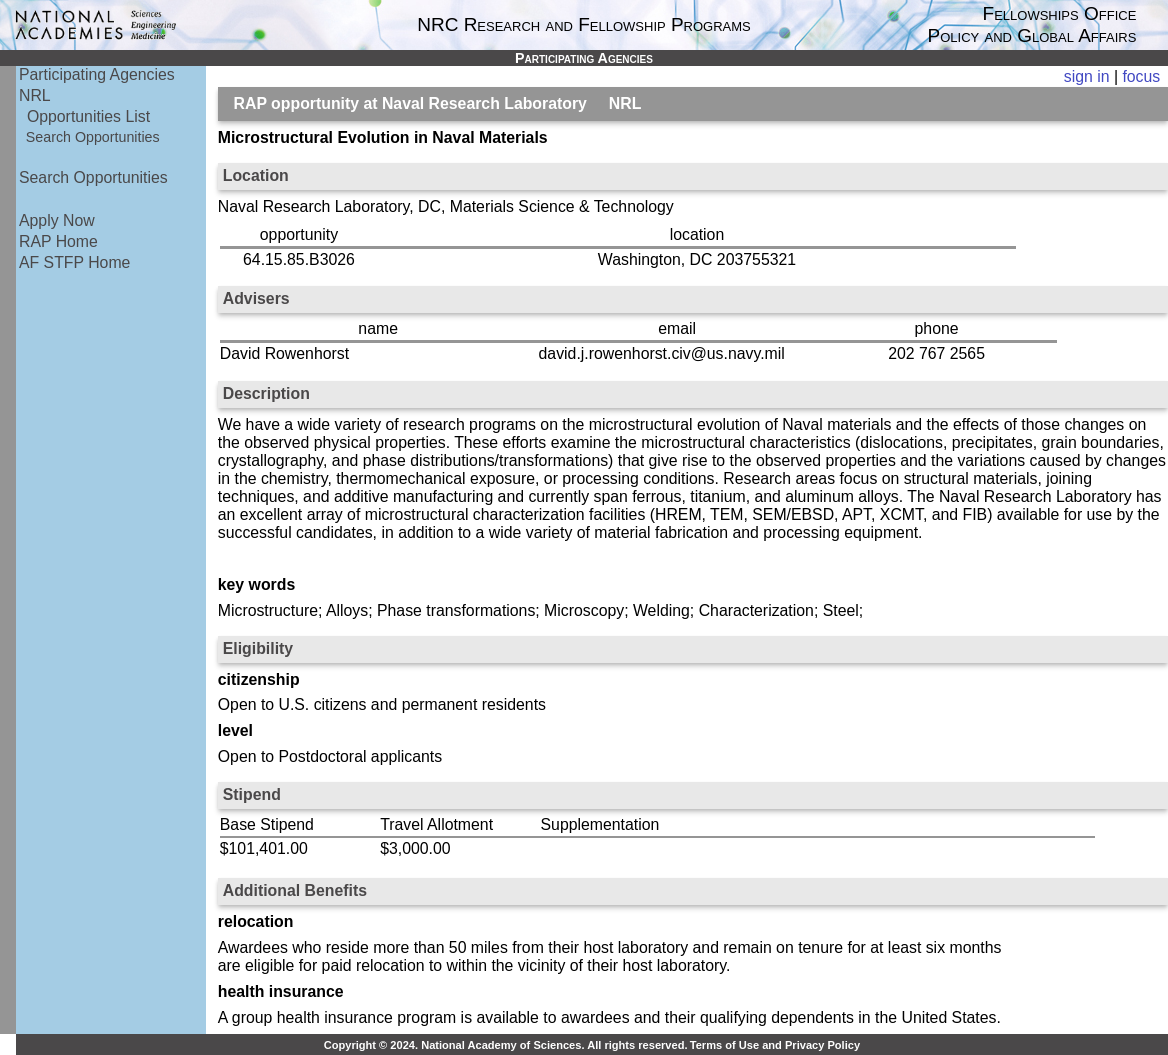 The image size is (1168, 1055). I want to click on Opportunities List, so click(88, 116).